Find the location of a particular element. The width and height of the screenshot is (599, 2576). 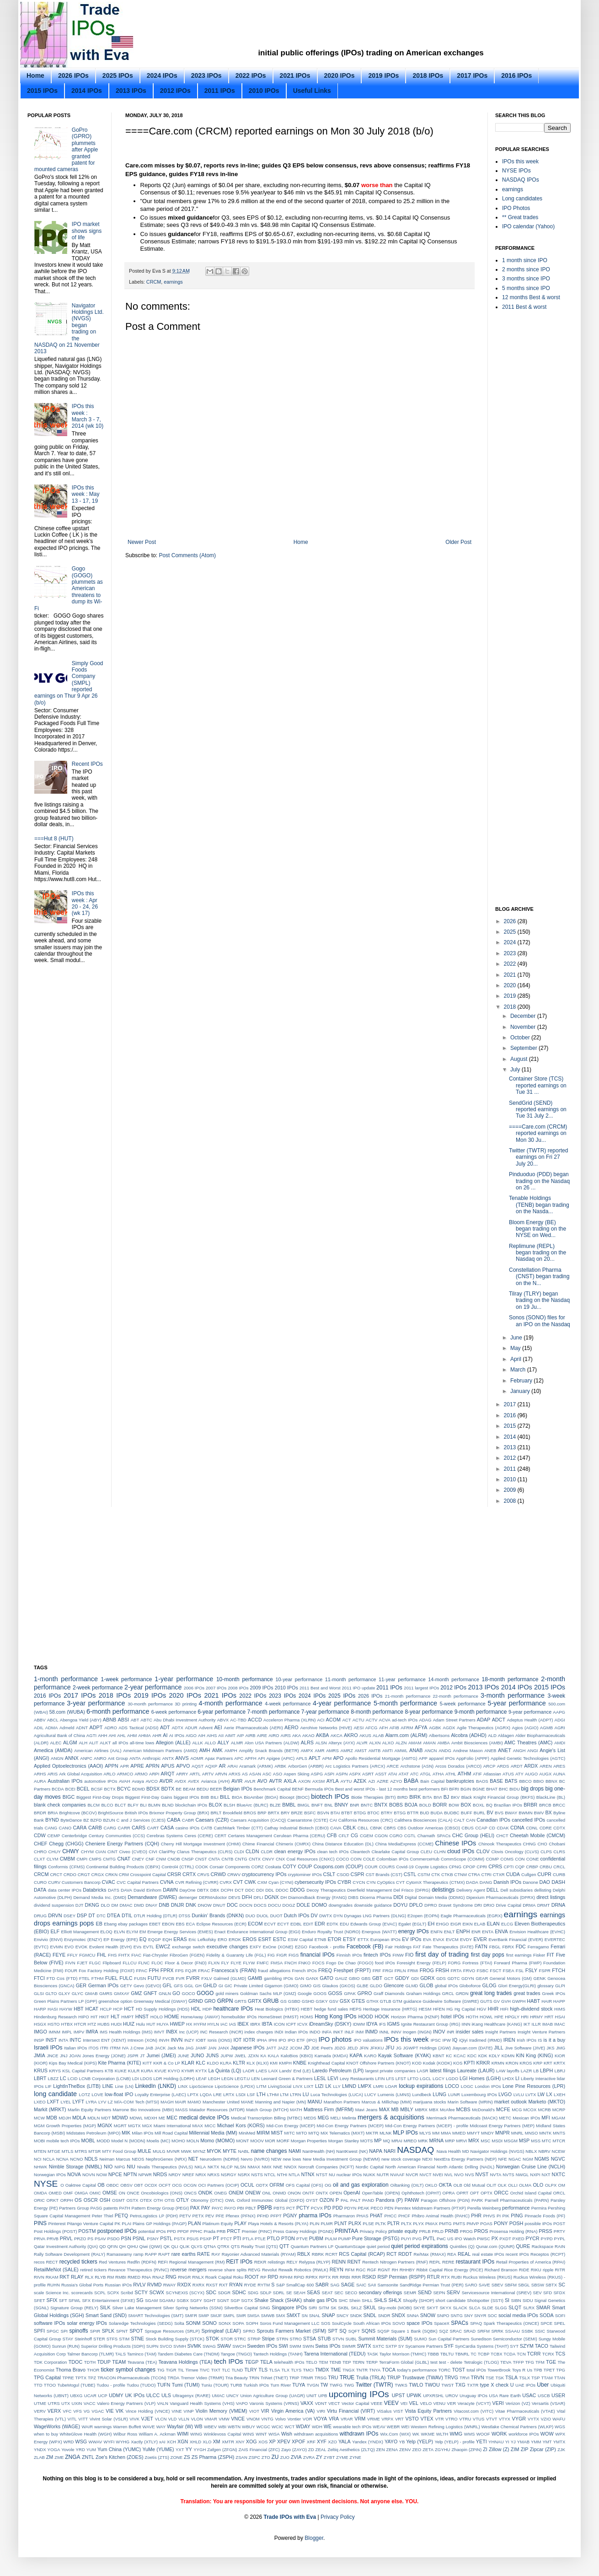

LBZZ is located at coordinates (53, 2078).